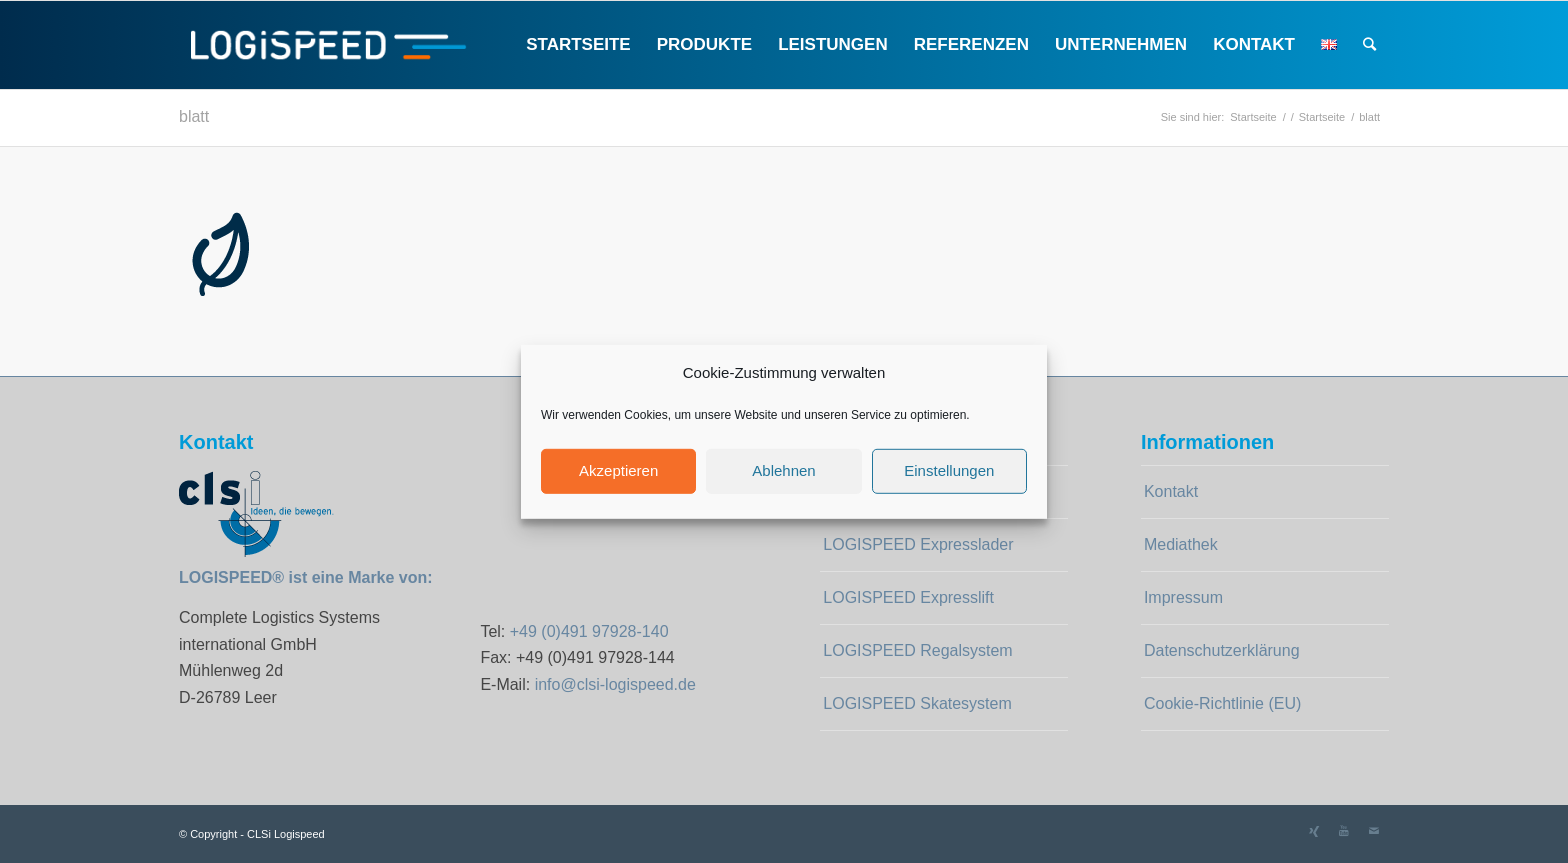  Describe the element at coordinates (917, 650) in the screenshot. I see `LOGISPEED Regalsystem` at that location.